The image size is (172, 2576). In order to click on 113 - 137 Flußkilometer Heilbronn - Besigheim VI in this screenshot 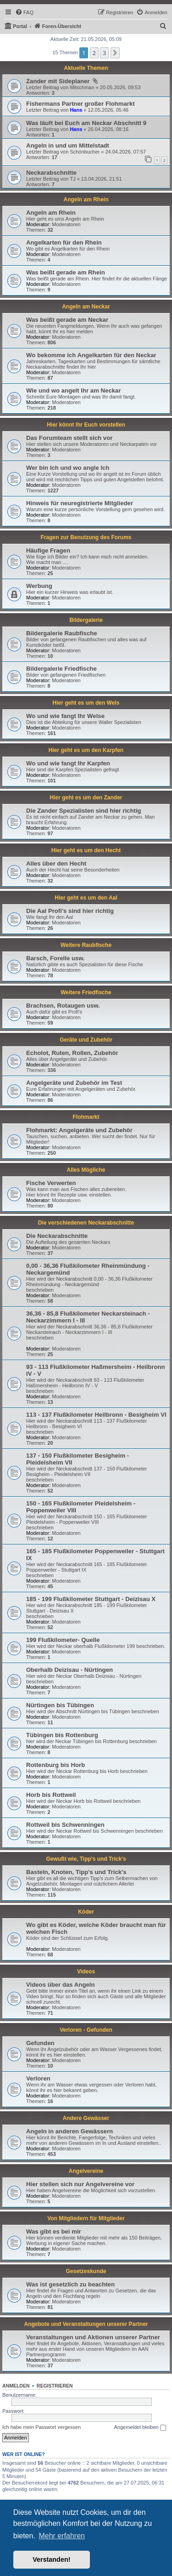, I will do `click(96, 1414)`.